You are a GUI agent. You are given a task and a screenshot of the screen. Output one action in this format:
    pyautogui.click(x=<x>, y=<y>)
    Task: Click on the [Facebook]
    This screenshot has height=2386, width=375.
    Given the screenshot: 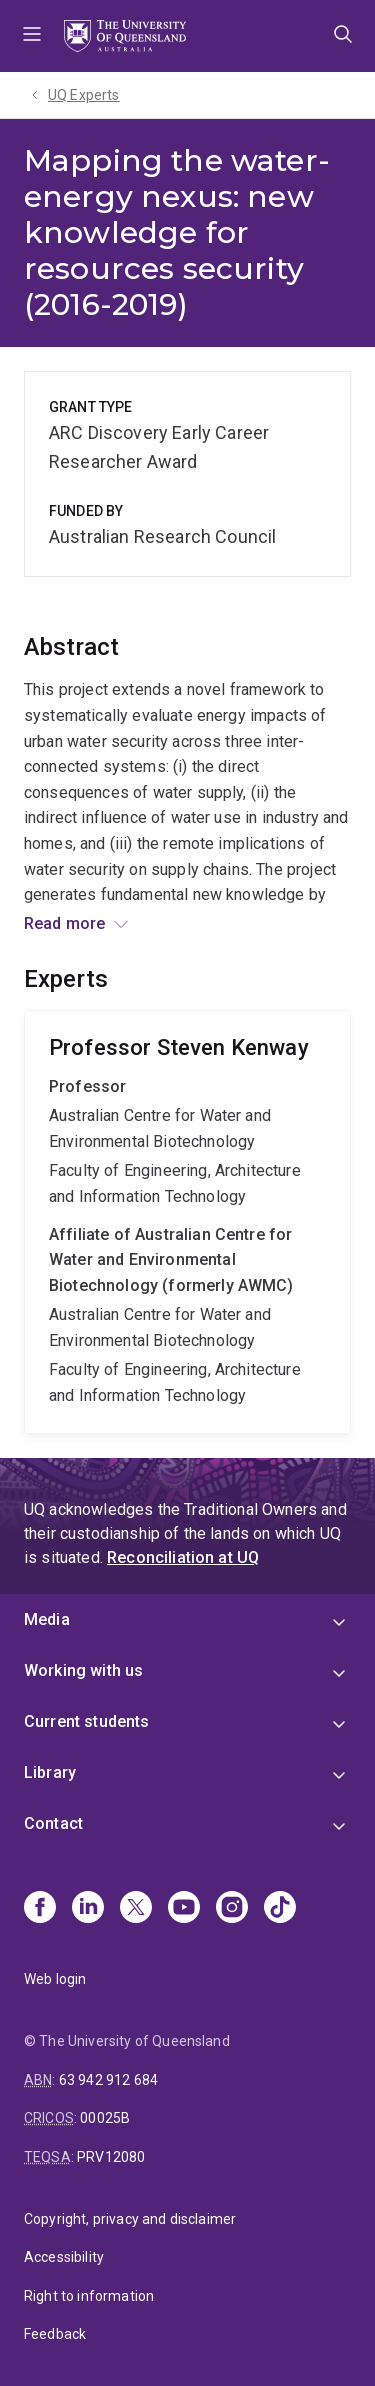 What is the action you would take?
    pyautogui.click(x=40, y=1909)
    